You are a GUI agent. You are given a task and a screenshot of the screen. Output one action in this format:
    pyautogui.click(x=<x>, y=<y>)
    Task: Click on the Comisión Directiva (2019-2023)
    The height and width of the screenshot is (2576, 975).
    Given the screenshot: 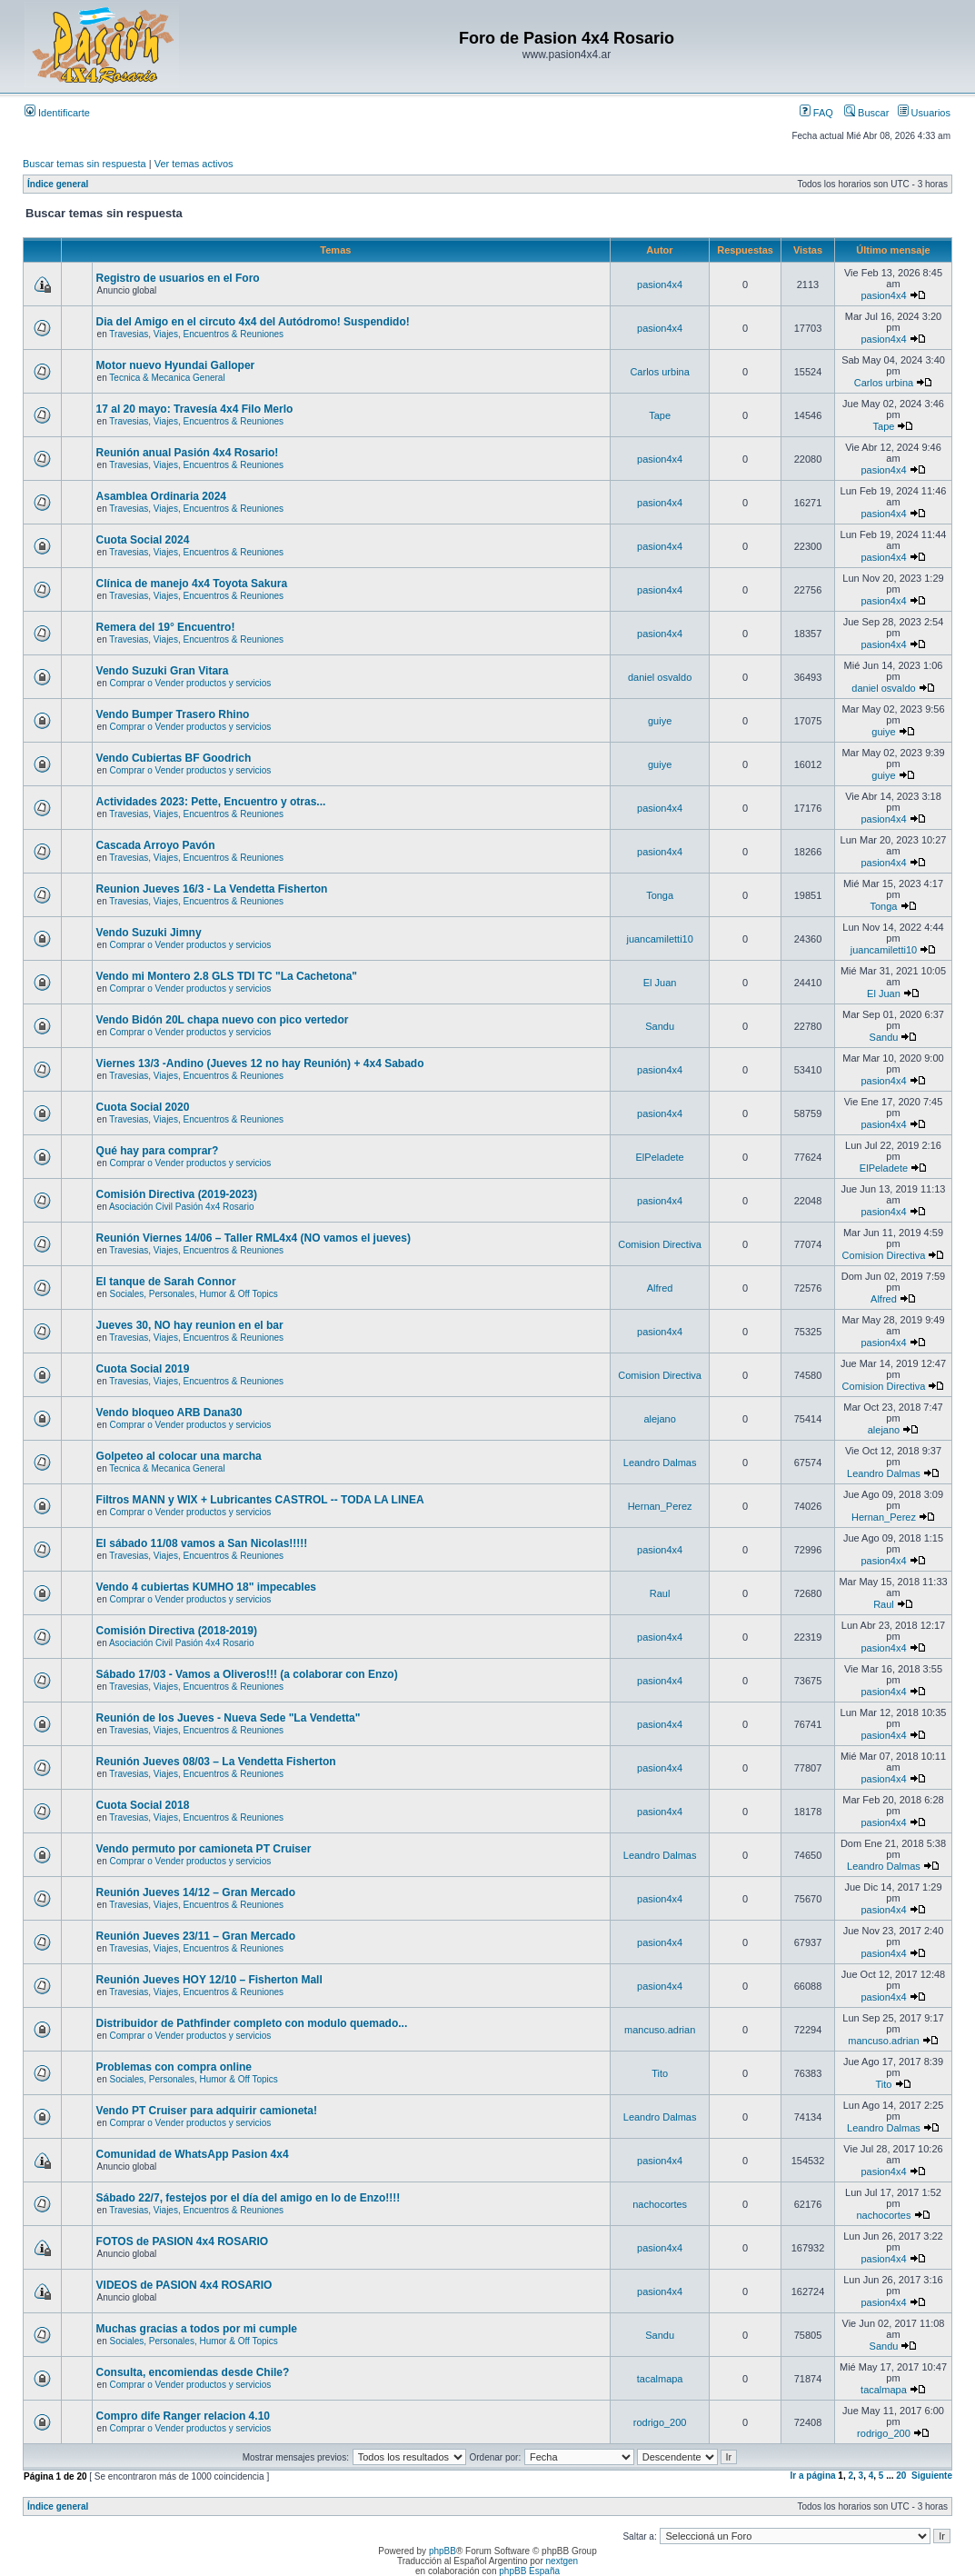 What is the action you would take?
    pyautogui.click(x=176, y=1194)
    